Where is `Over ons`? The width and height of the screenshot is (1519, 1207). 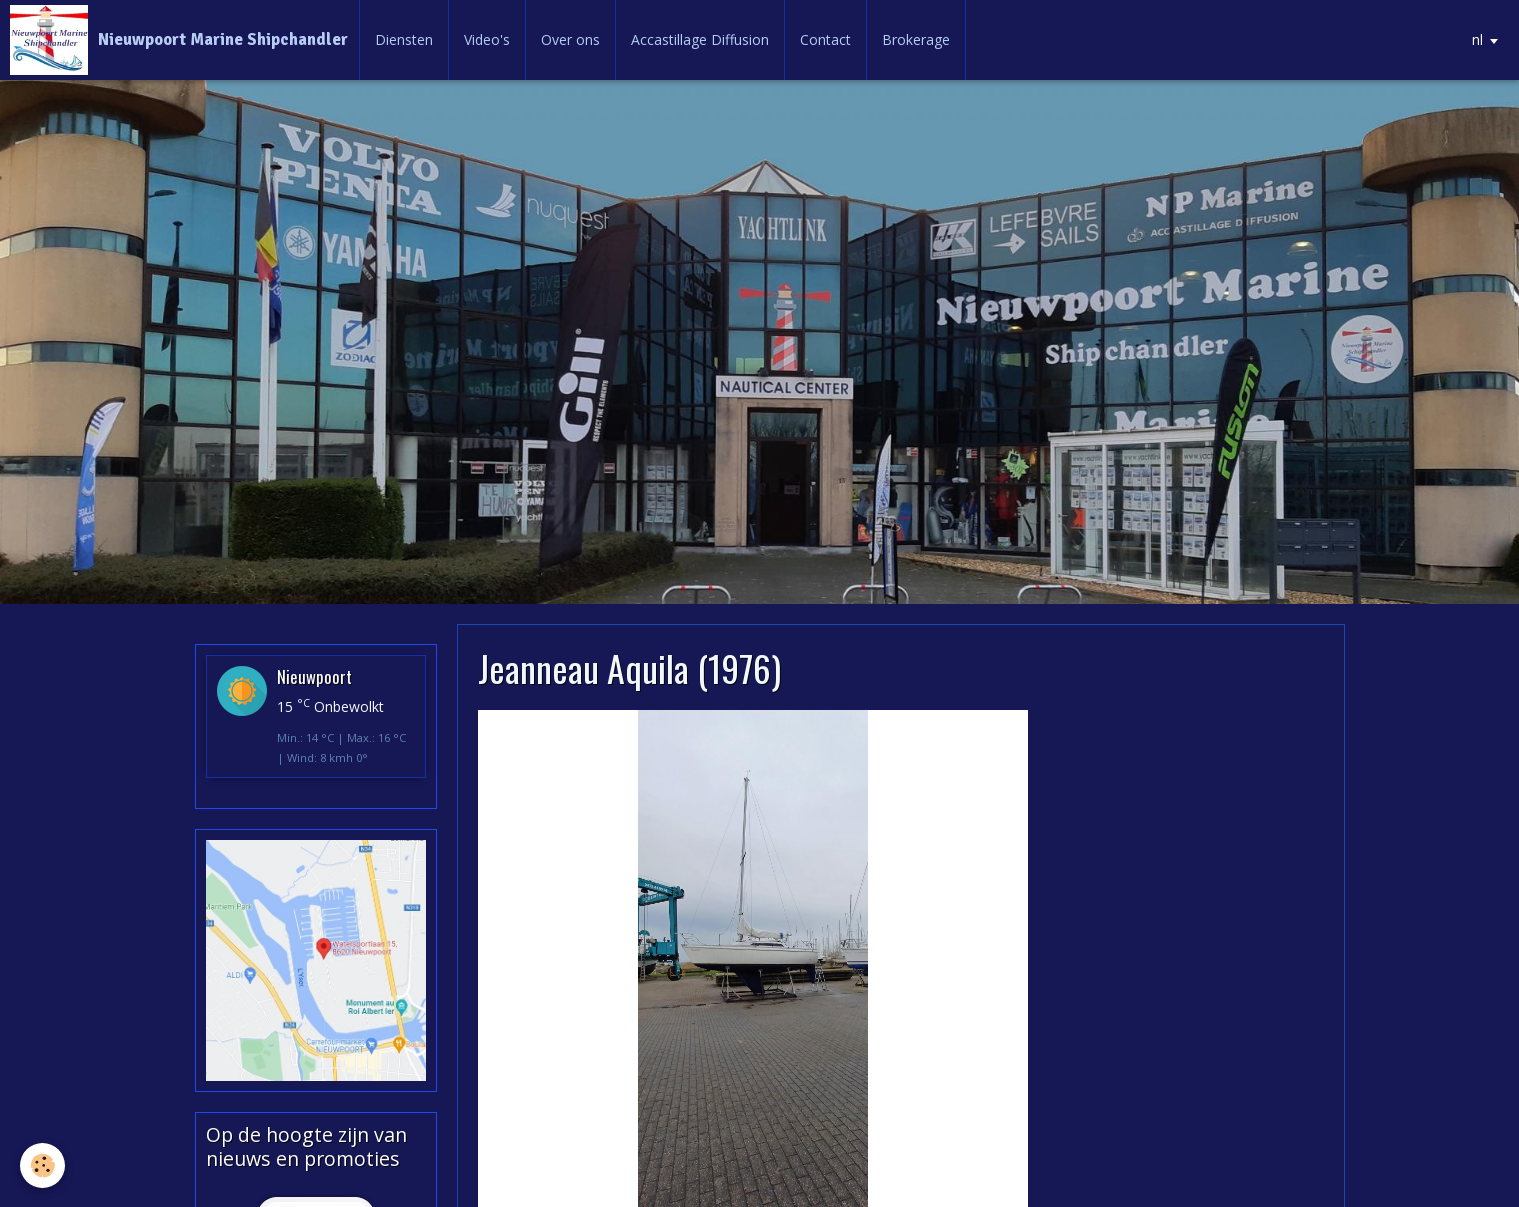 Over ons is located at coordinates (570, 39).